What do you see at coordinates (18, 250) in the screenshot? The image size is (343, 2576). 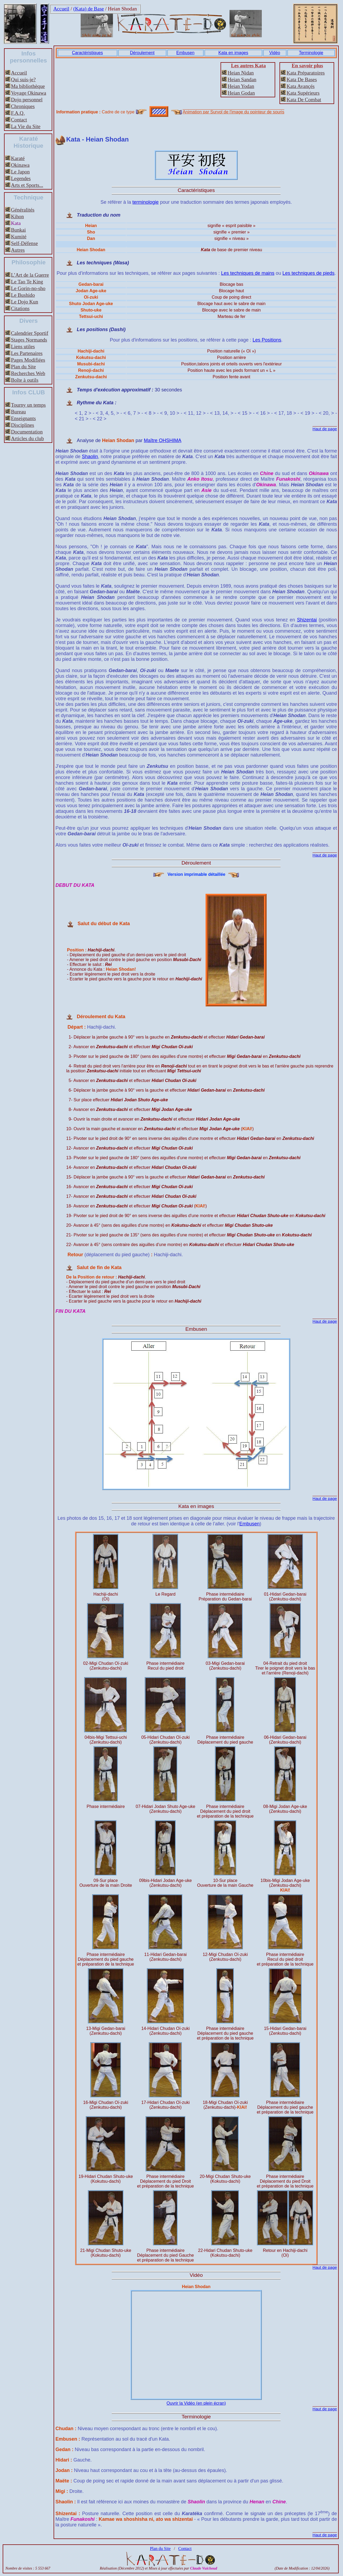 I see `Autres` at bounding box center [18, 250].